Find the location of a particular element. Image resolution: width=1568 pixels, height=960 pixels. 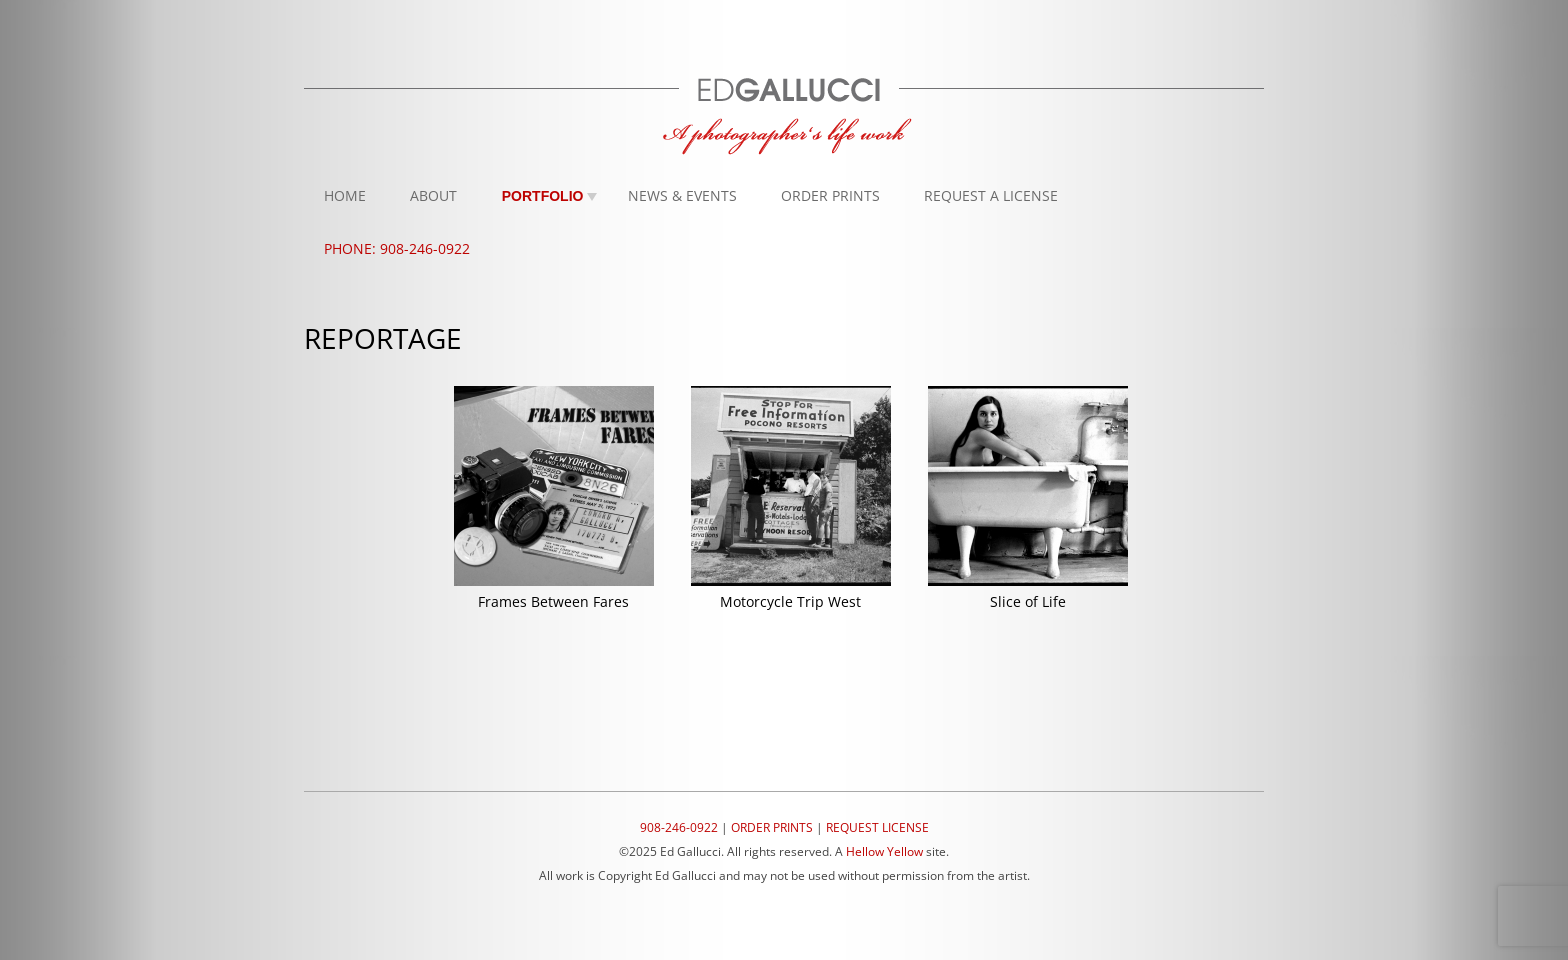

Phone: 908-246-0922 is located at coordinates (397, 248).